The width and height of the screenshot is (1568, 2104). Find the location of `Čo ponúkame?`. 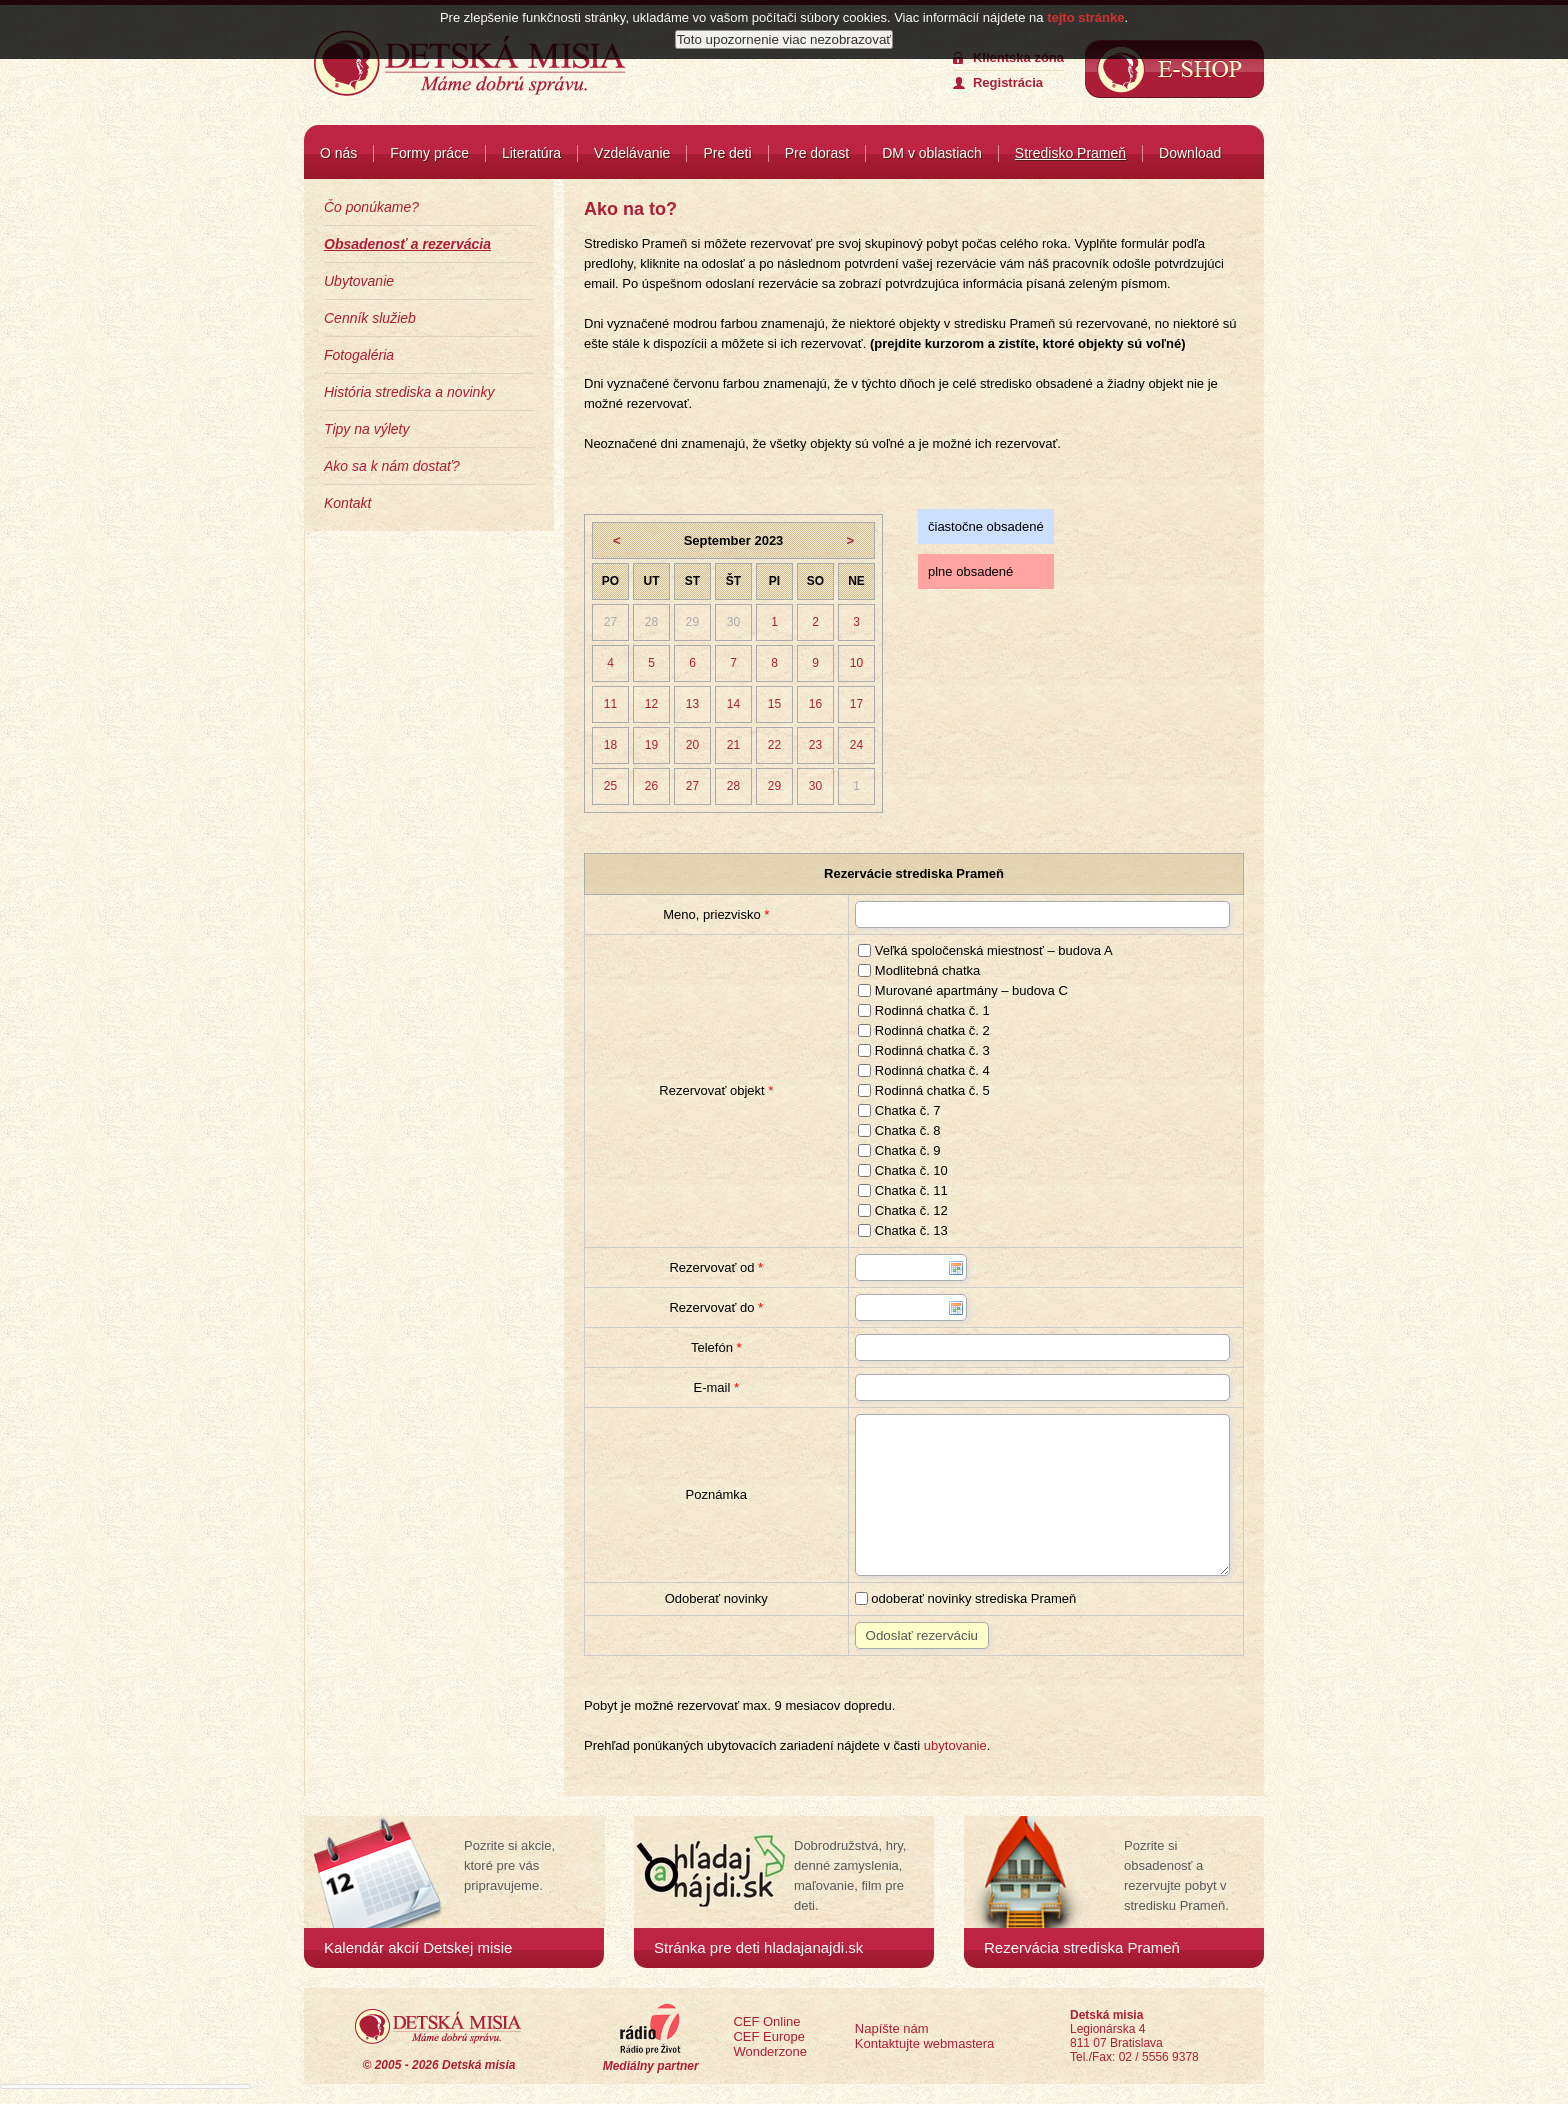

Čo ponúkame? is located at coordinates (371, 207).